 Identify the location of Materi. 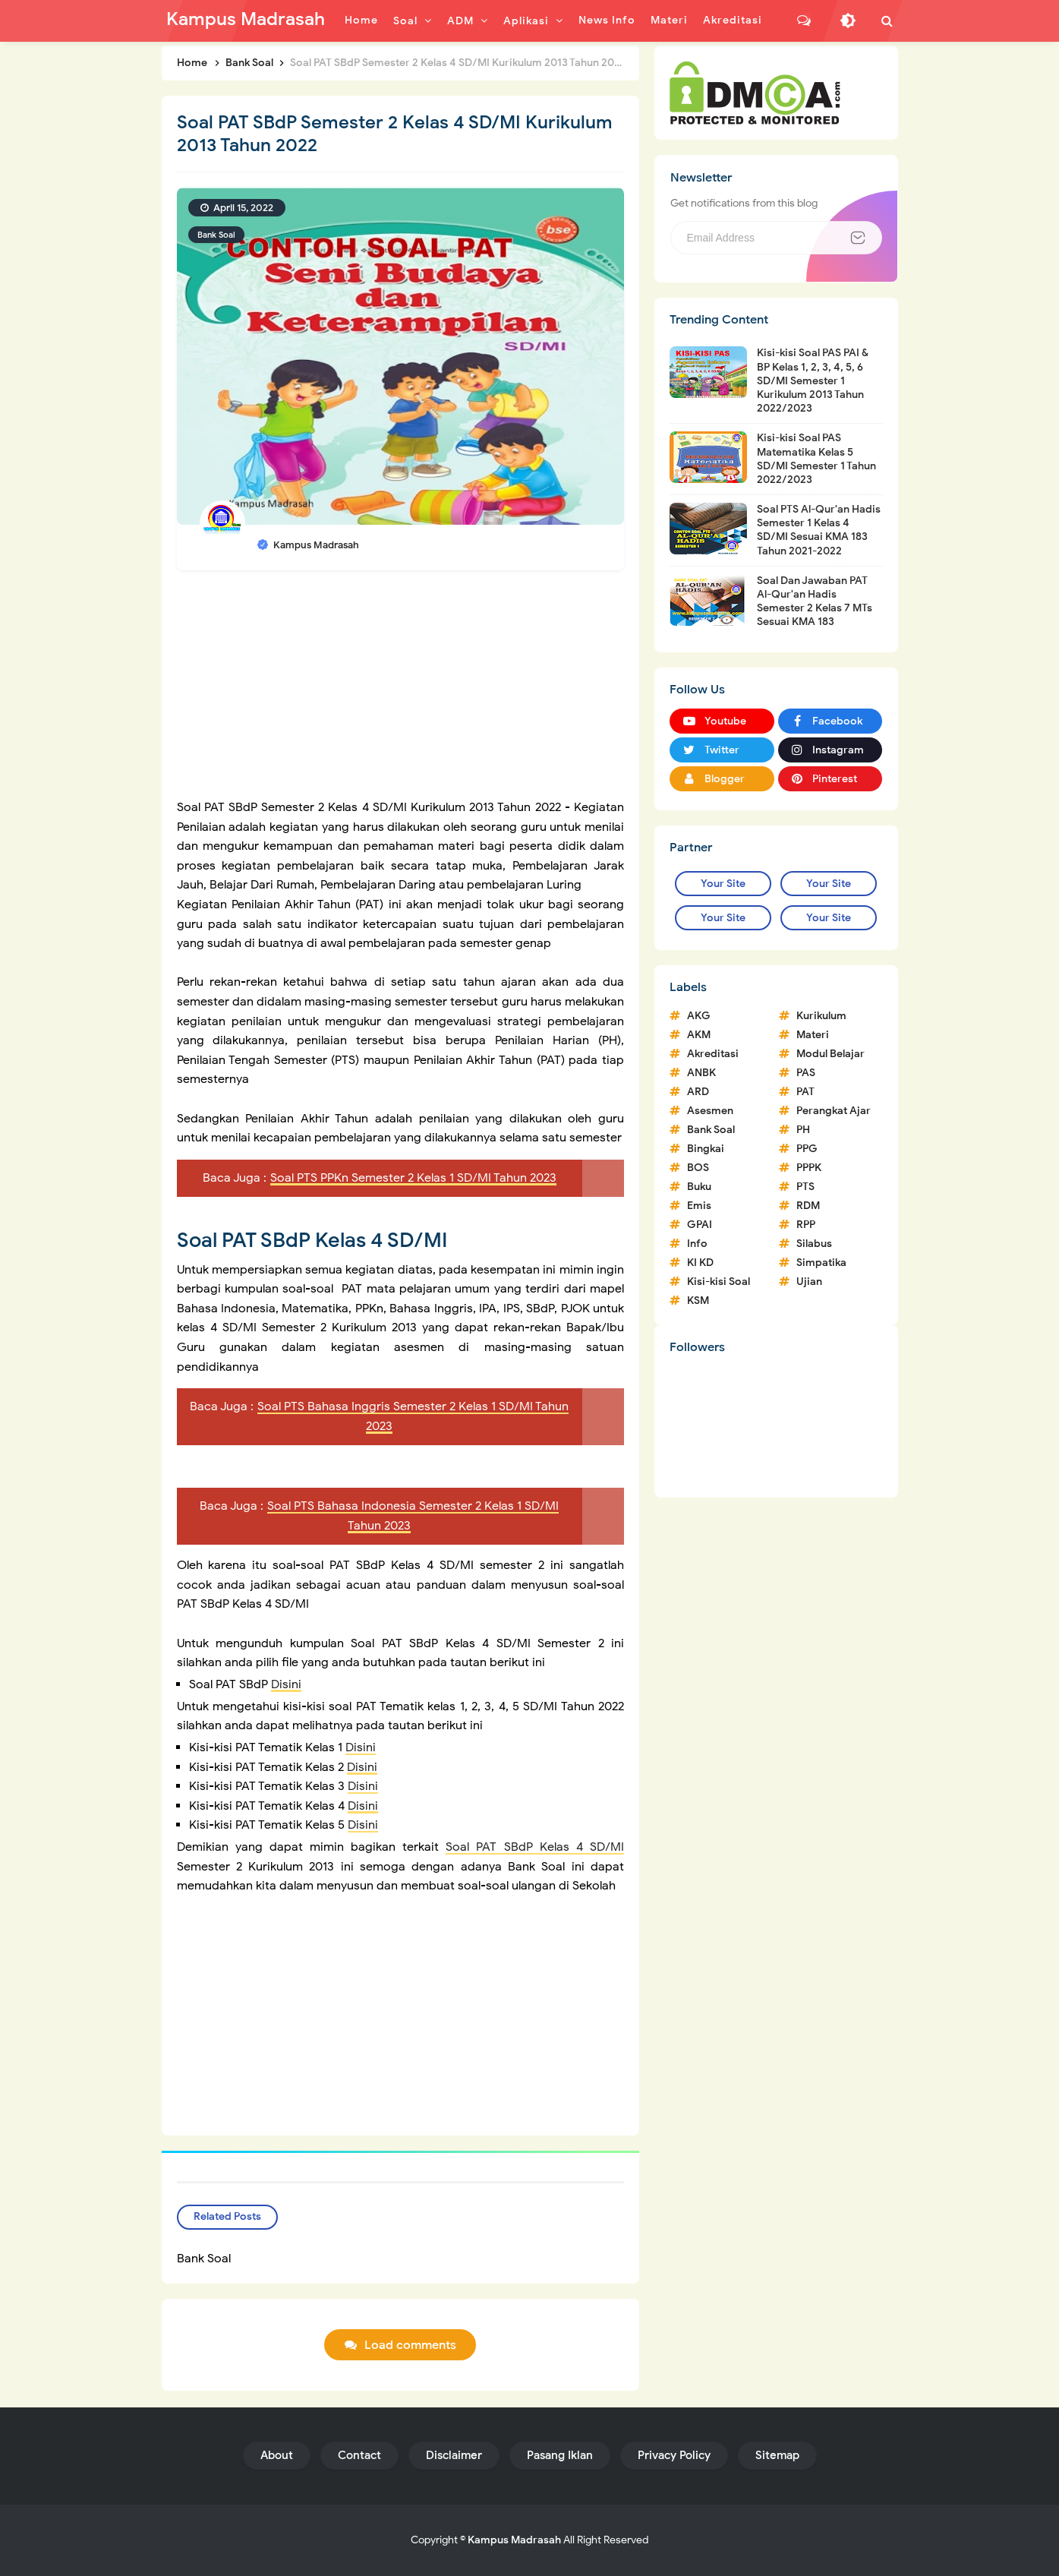
(812, 1034).